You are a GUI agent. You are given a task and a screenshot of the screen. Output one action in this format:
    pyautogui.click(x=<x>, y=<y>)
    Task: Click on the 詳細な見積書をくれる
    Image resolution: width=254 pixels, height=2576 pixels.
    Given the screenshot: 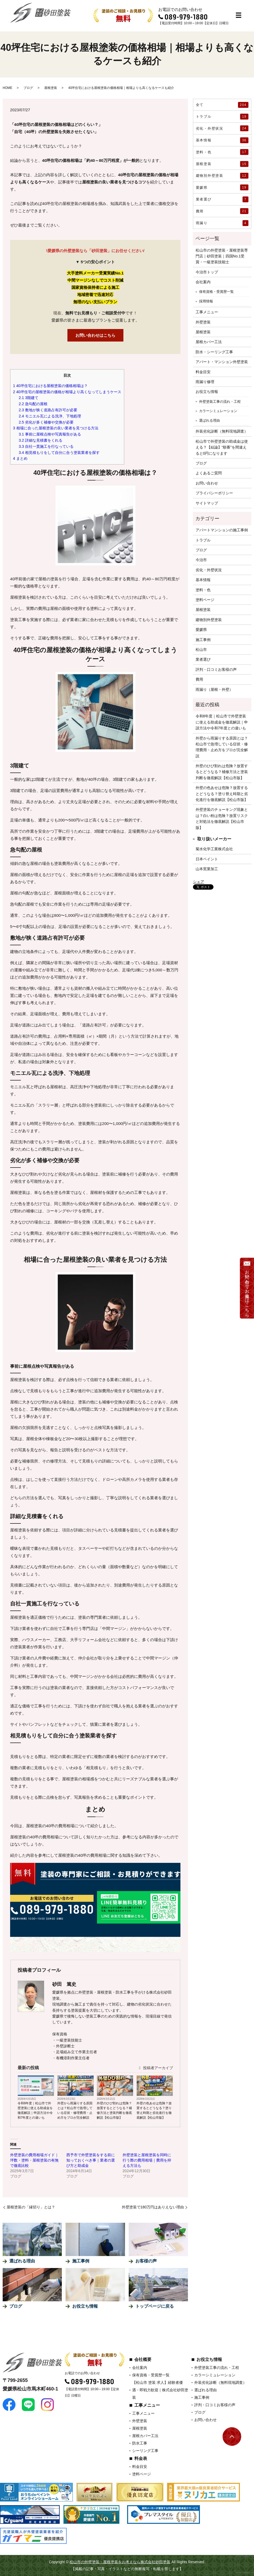 What is the action you would take?
    pyautogui.click(x=40, y=440)
    